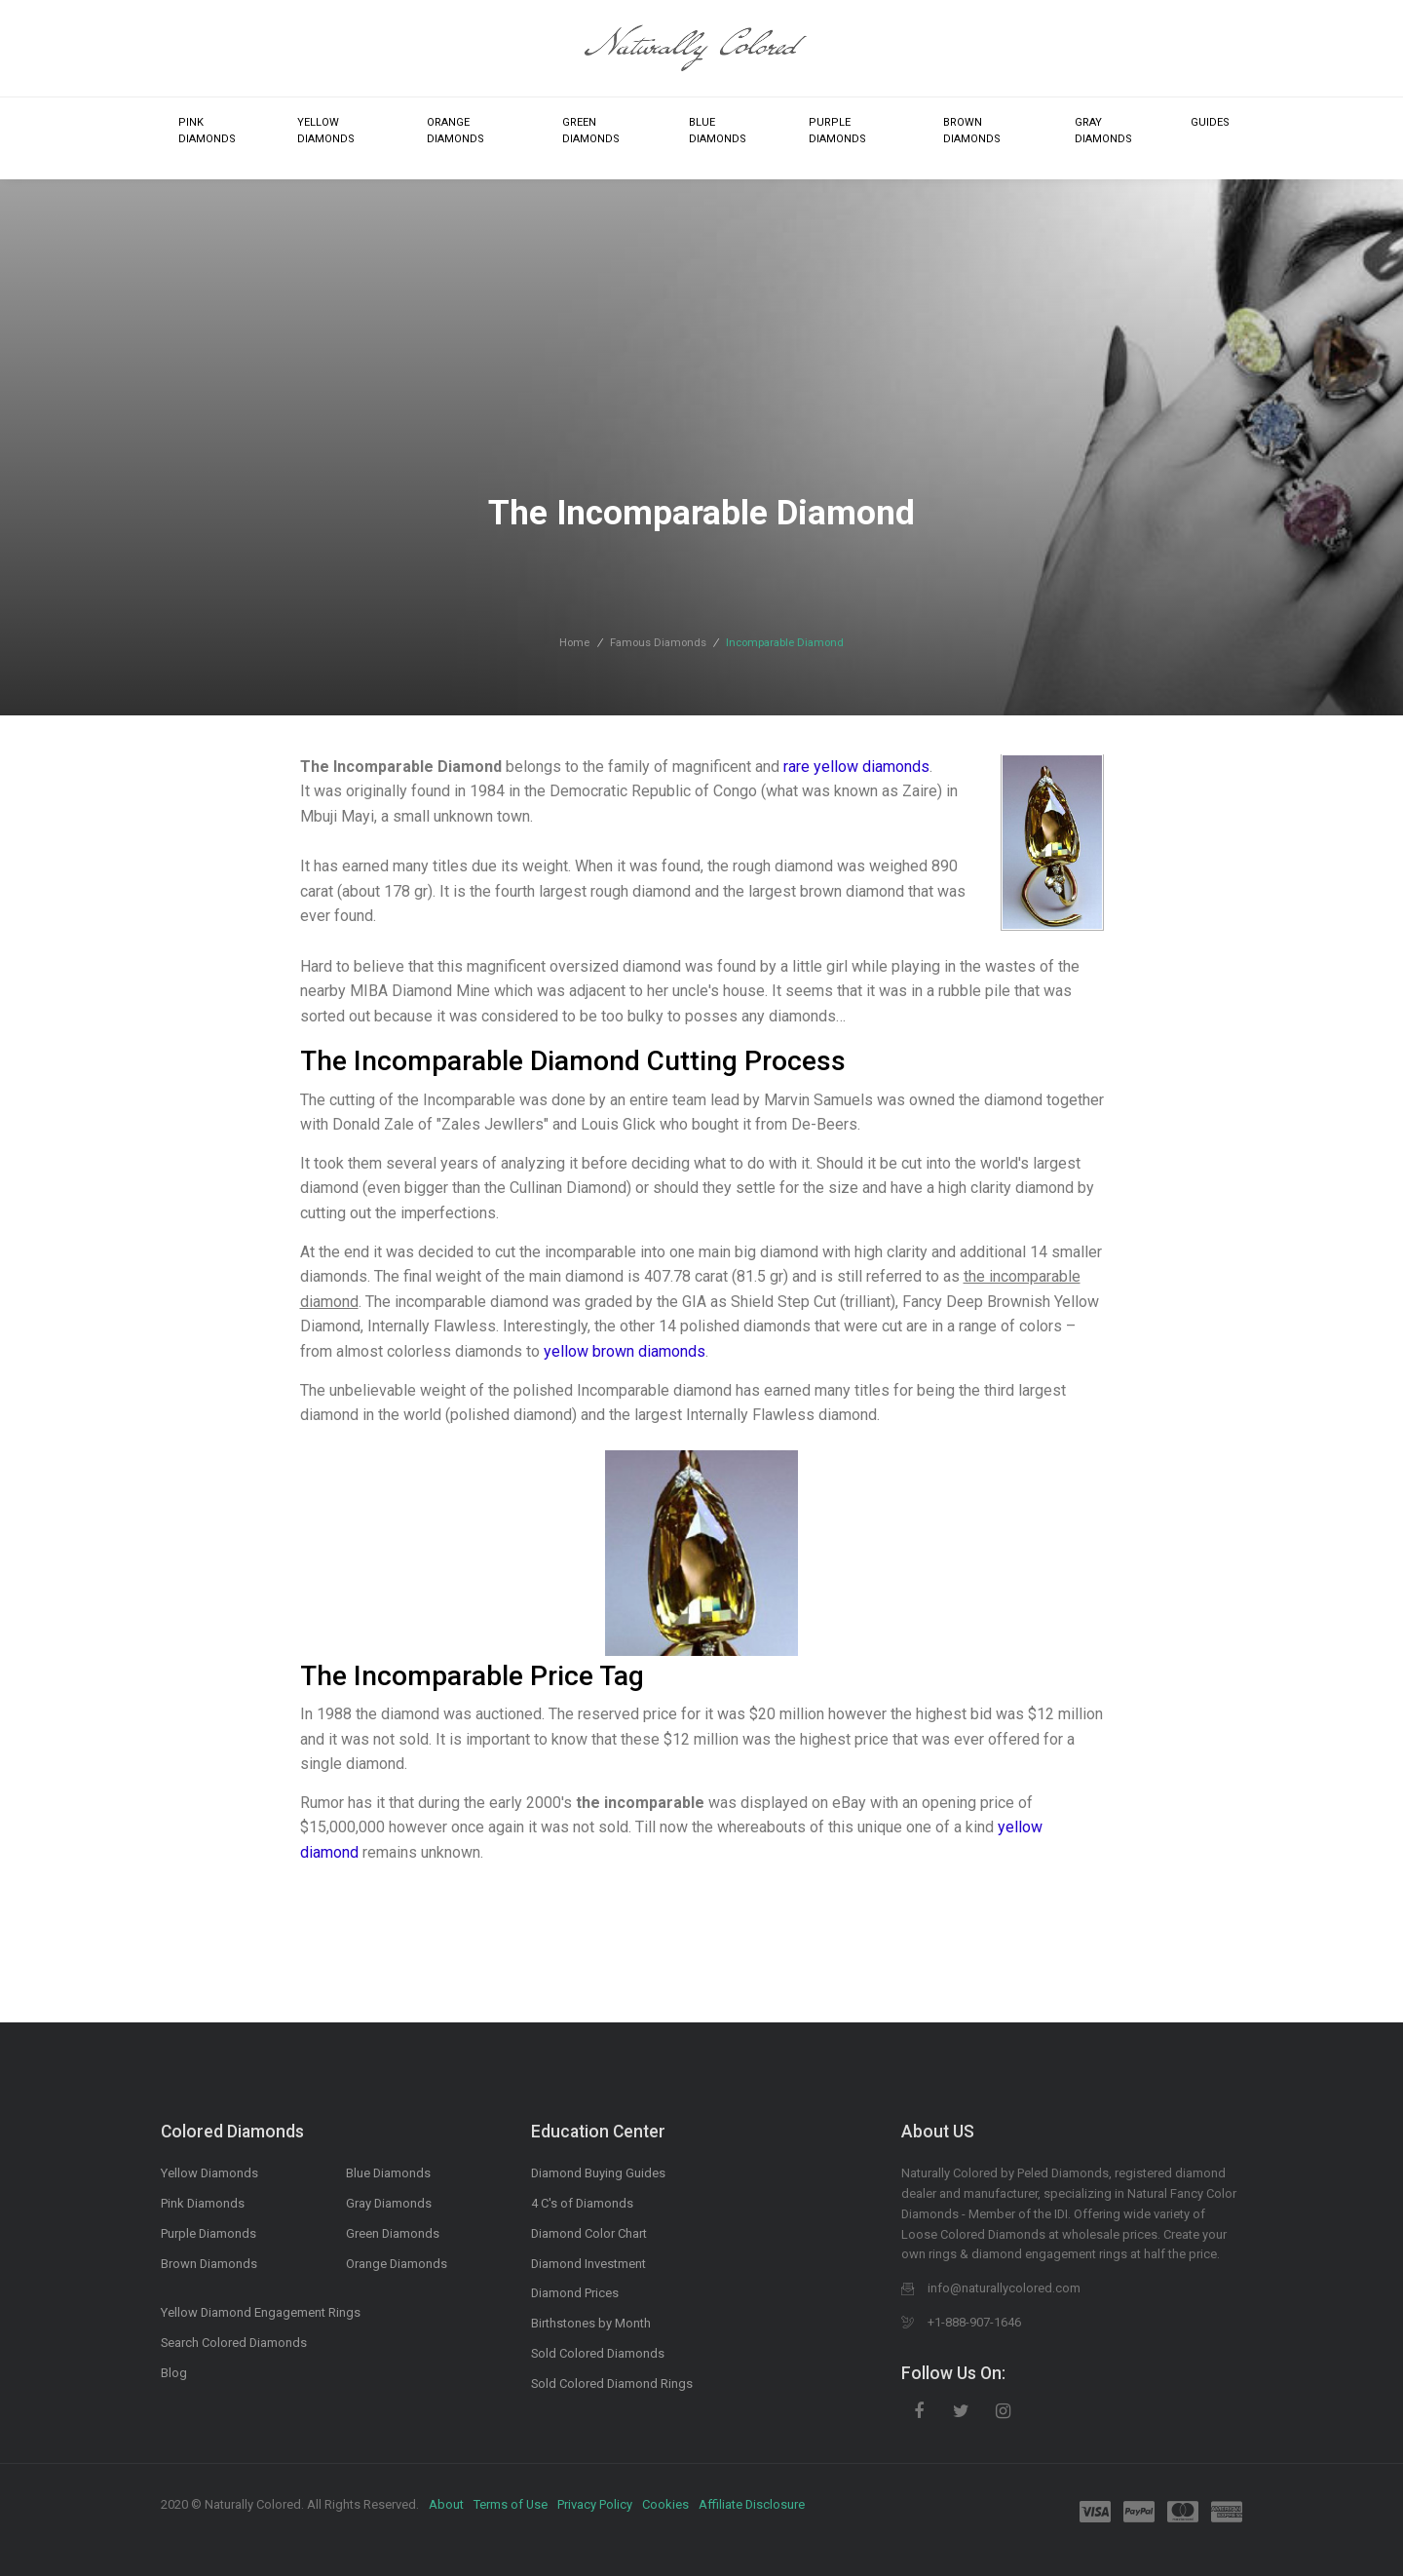 The image size is (1403, 2576). What do you see at coordinates (446, 2504) in the screenshot?
I see `About` at bounding box center [446, 2504].